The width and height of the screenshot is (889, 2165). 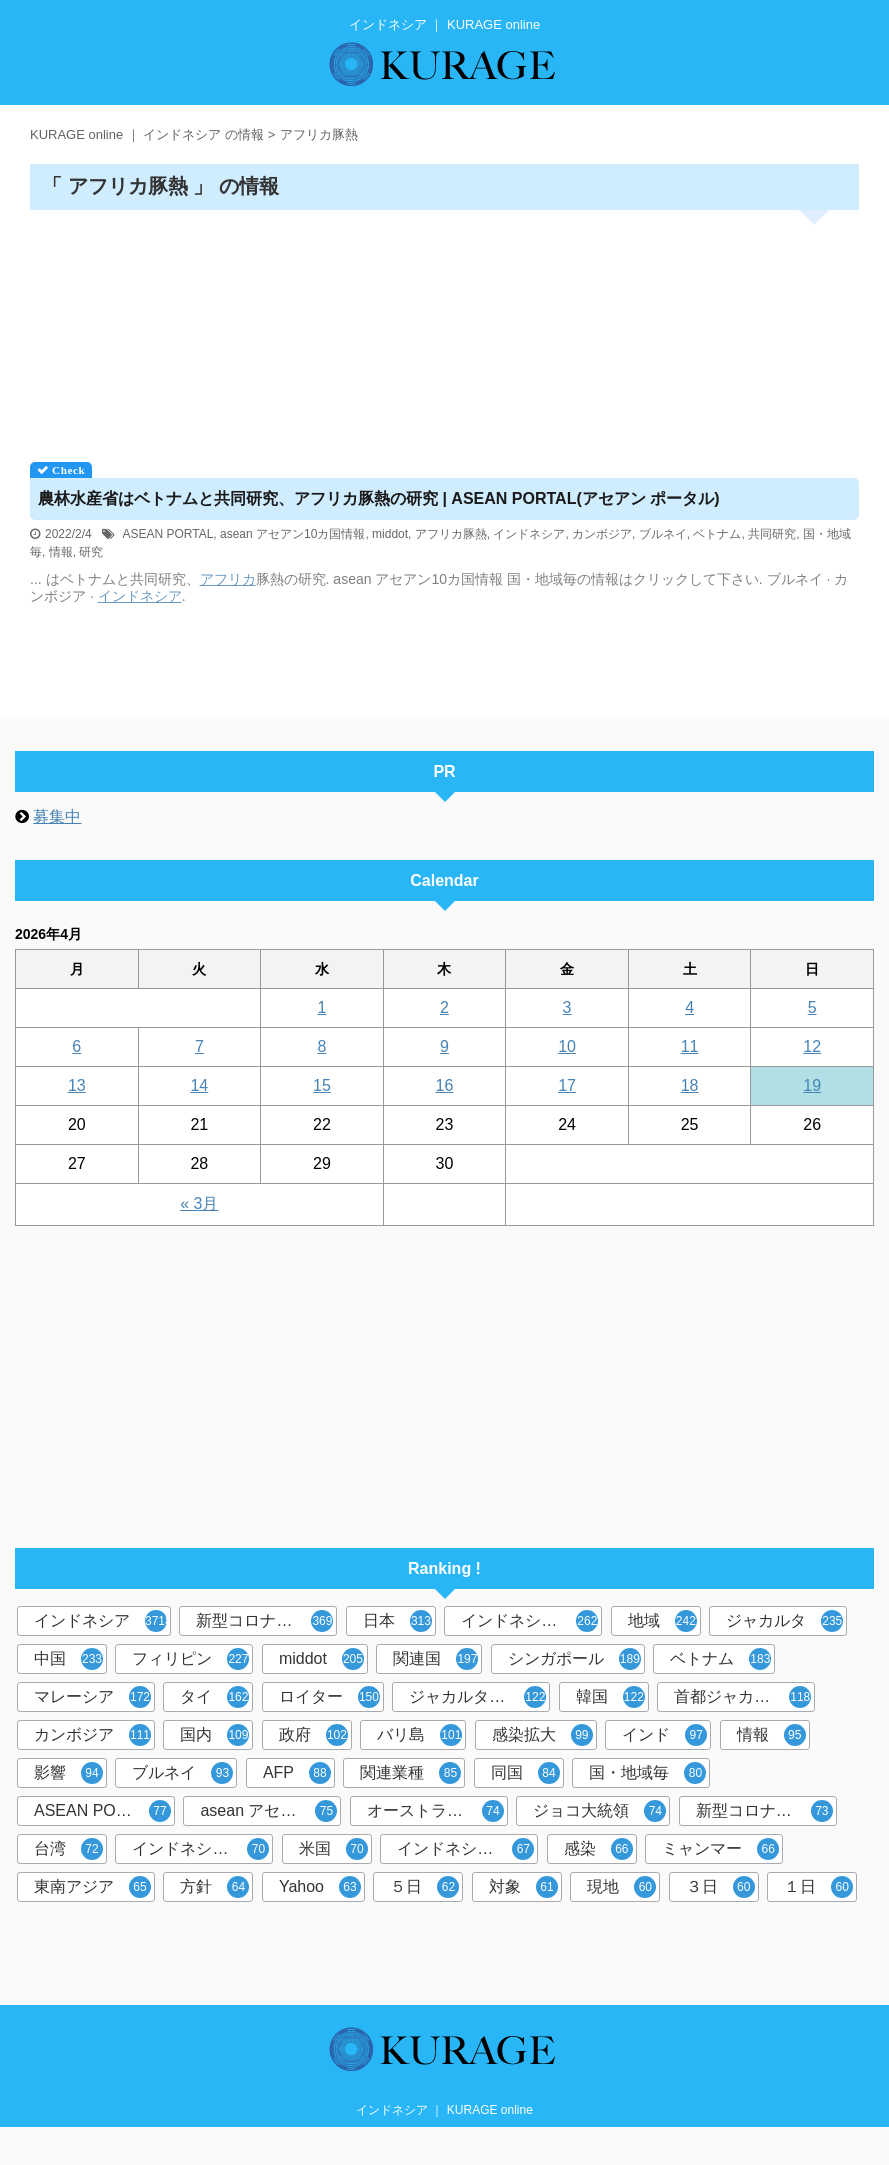 What do you see at coordinates (720, 1887) in the screenshot?
I see `３日` at bounding box center [720, 1887].